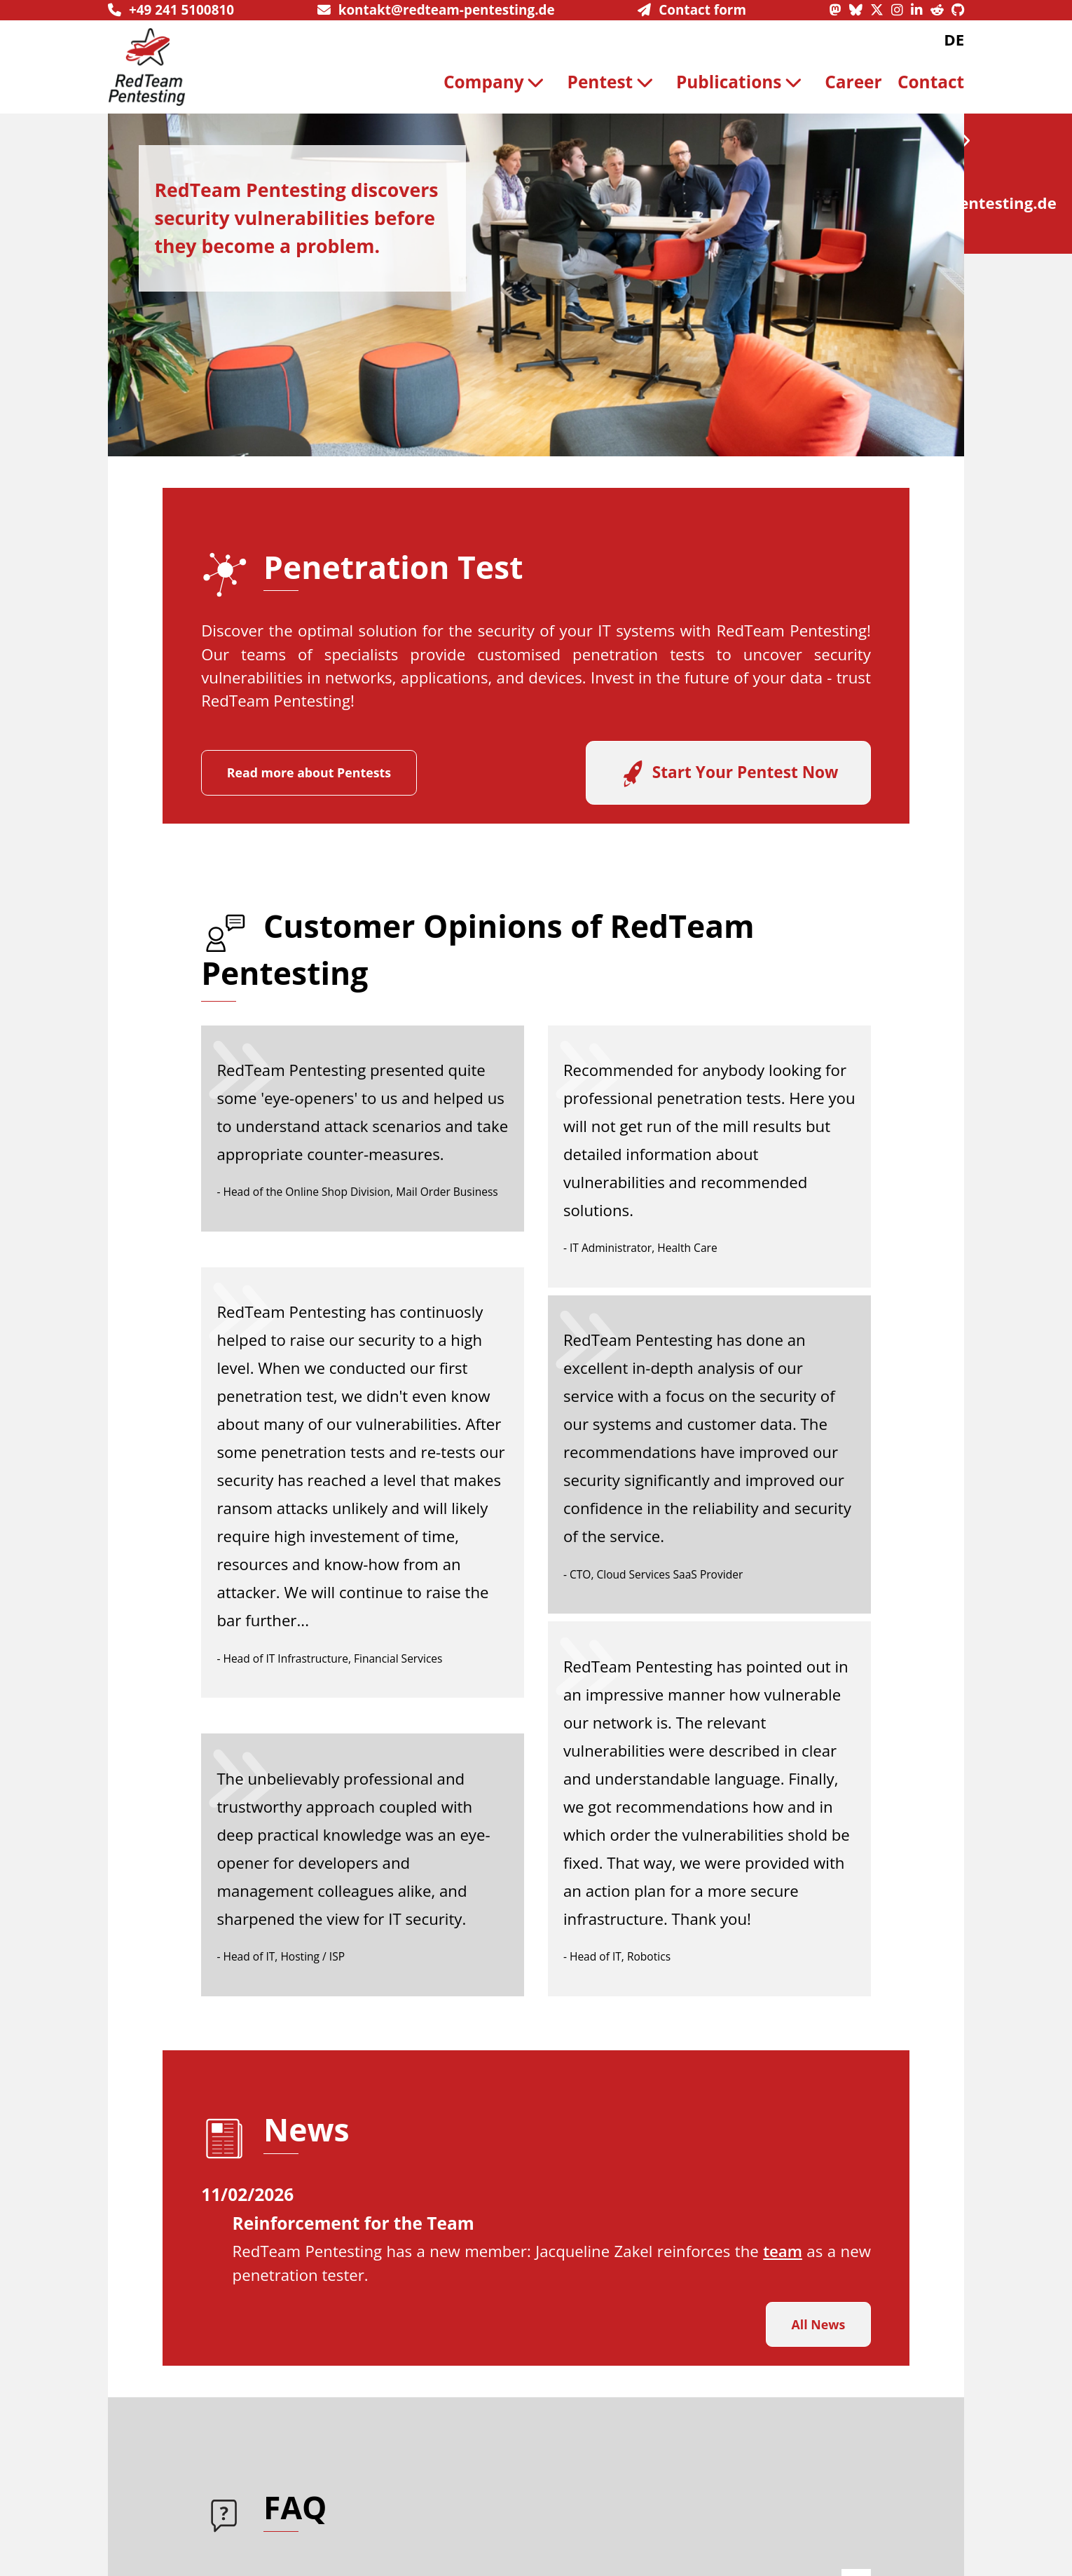  Describe the element at coordinates (782, 2251) in the screenshot. I see `team` at that location.